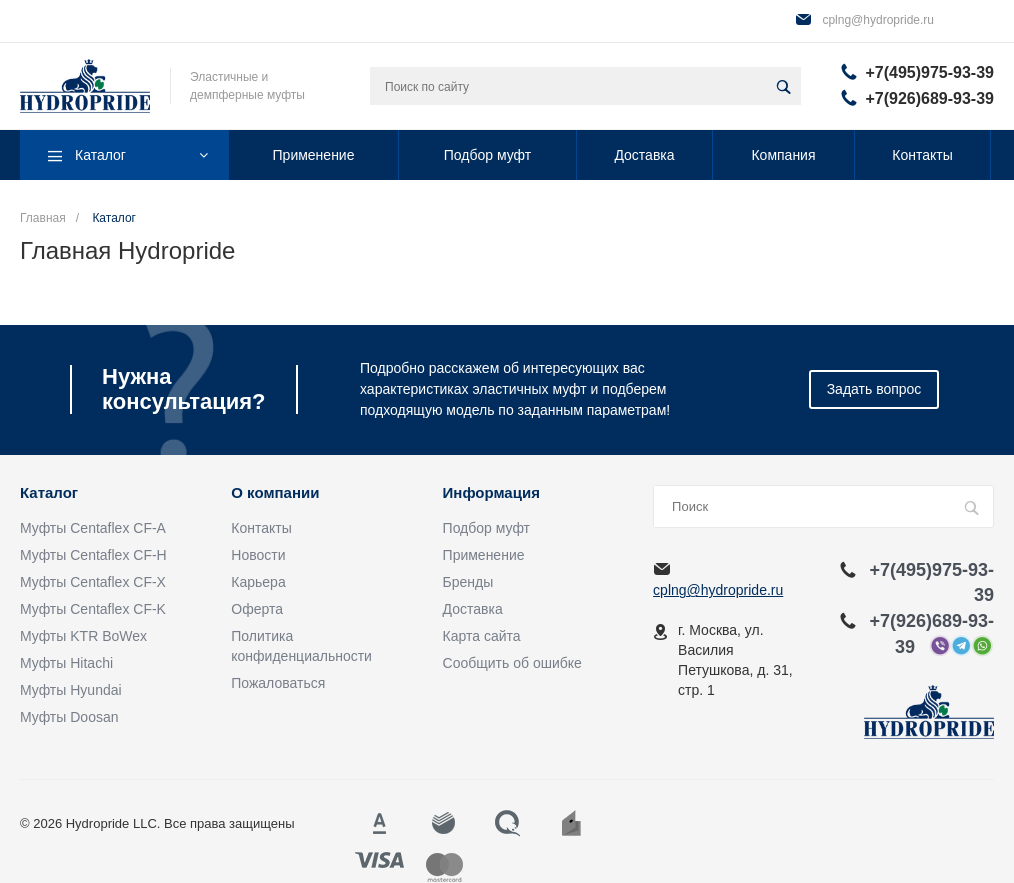  I want to click on Оферта, so click(257, 609).